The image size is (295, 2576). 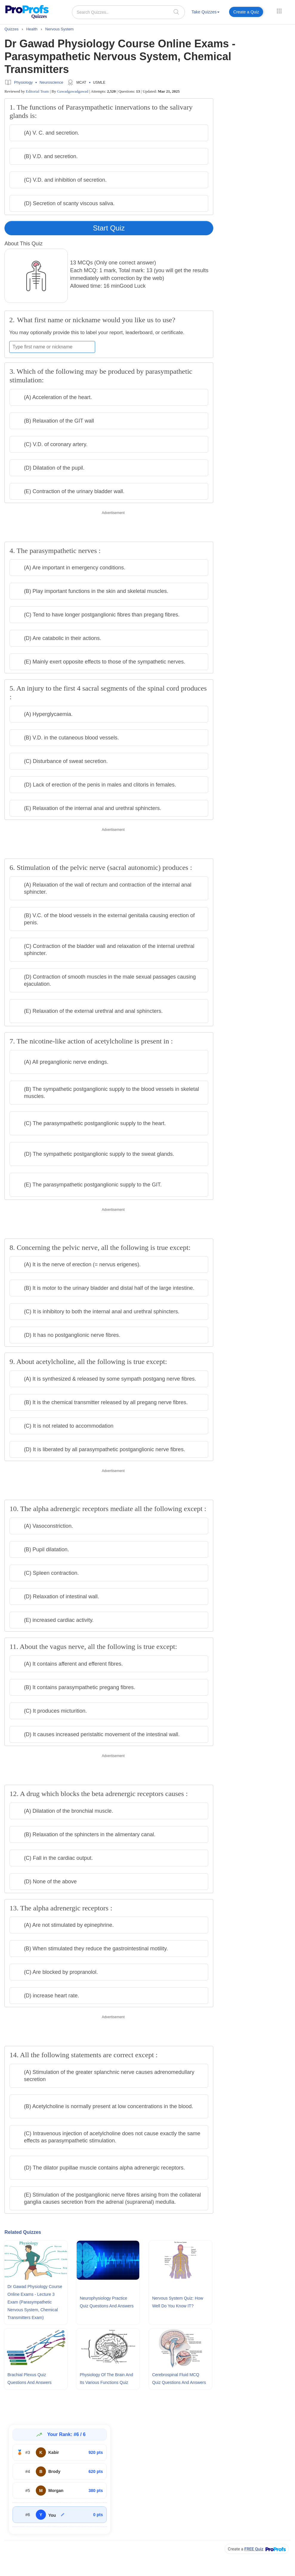 What do you see at coordinates (128, 12) in the screenshot?
I see `[Search Quizzes..]` at bounding box center [128, 12].